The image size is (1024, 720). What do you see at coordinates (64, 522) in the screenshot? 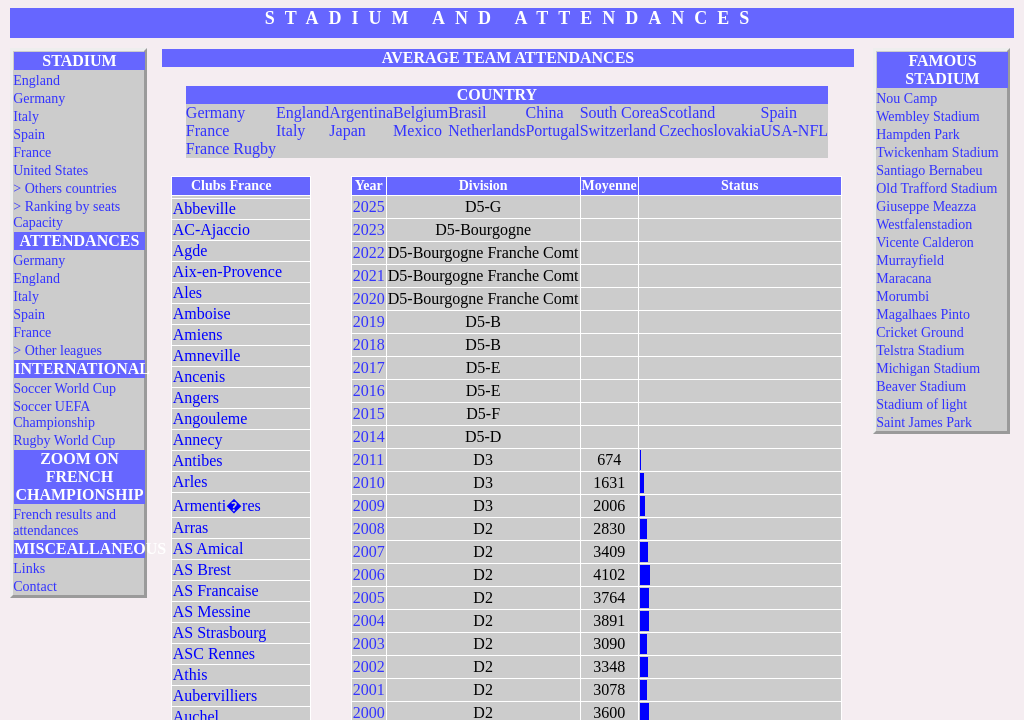
I see `French results and attendances` at bounding box center [64, 522].